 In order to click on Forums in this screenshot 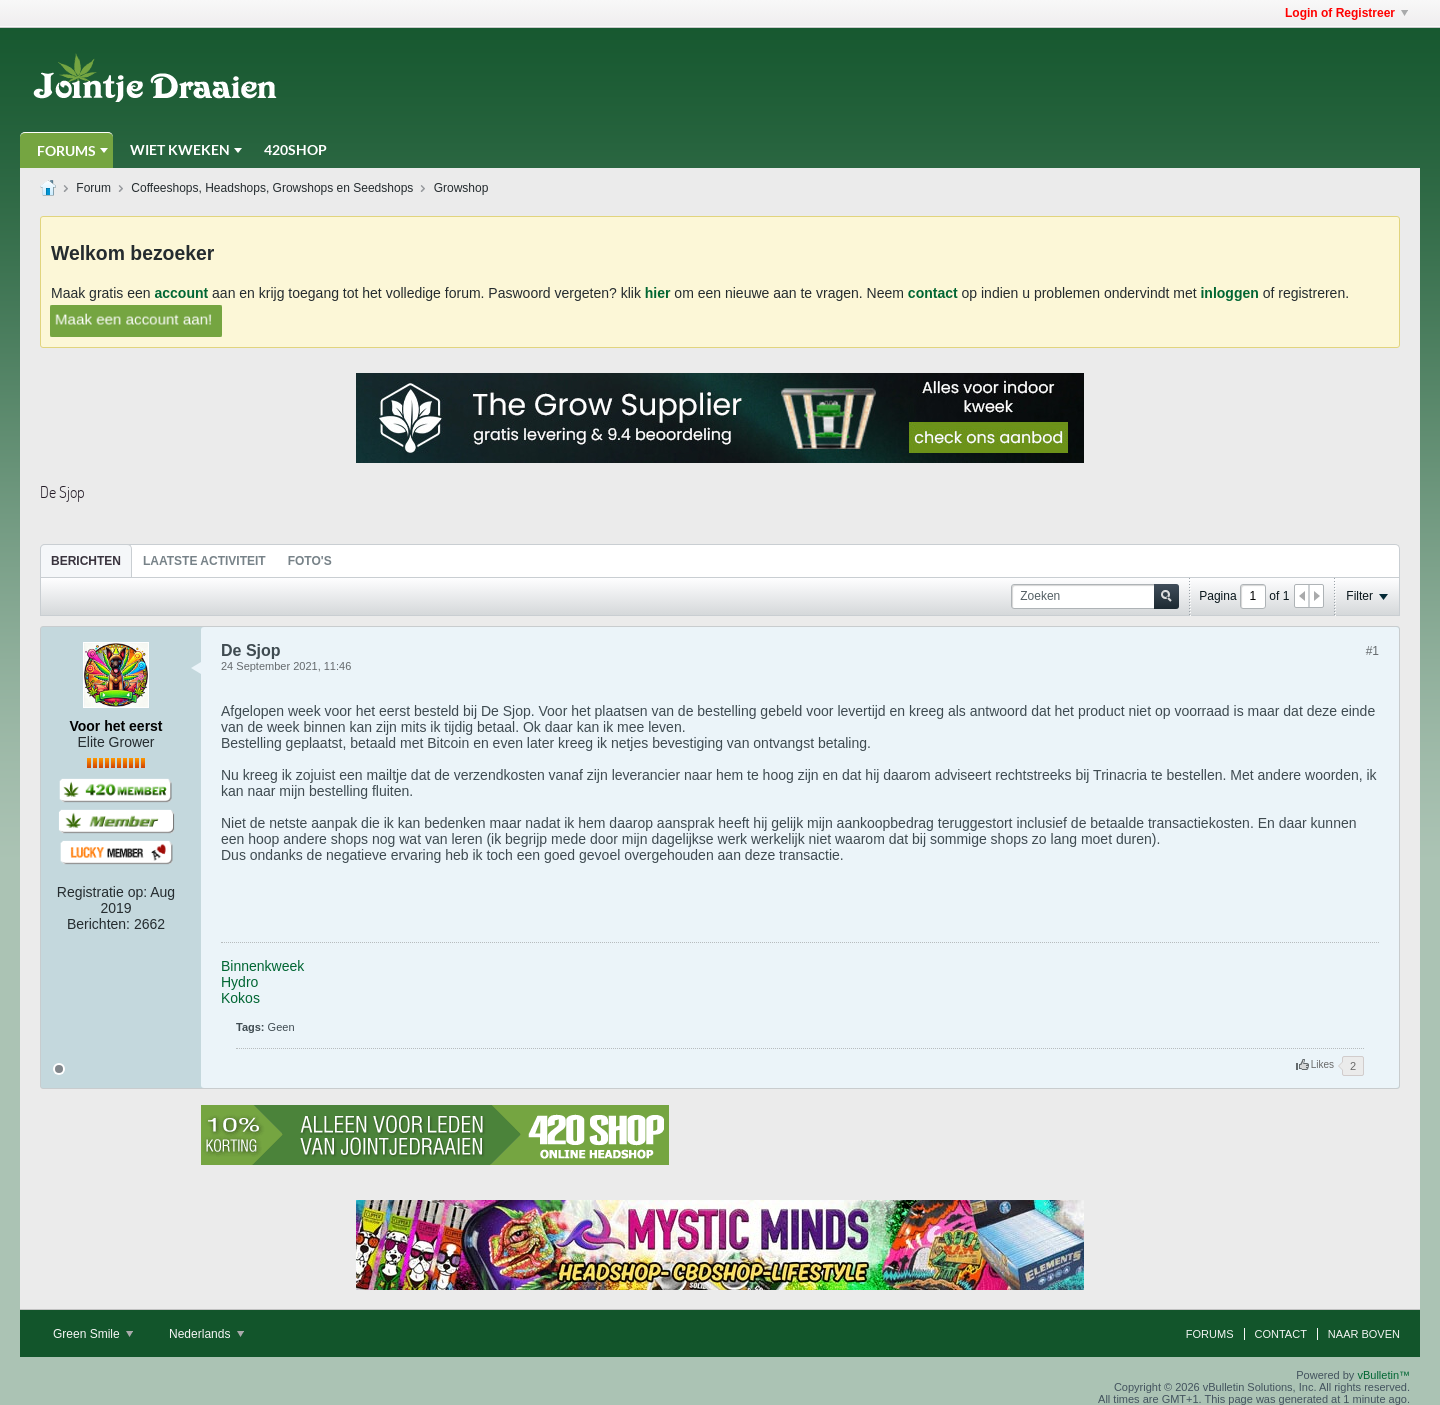, I will do `click(66, 150)`.